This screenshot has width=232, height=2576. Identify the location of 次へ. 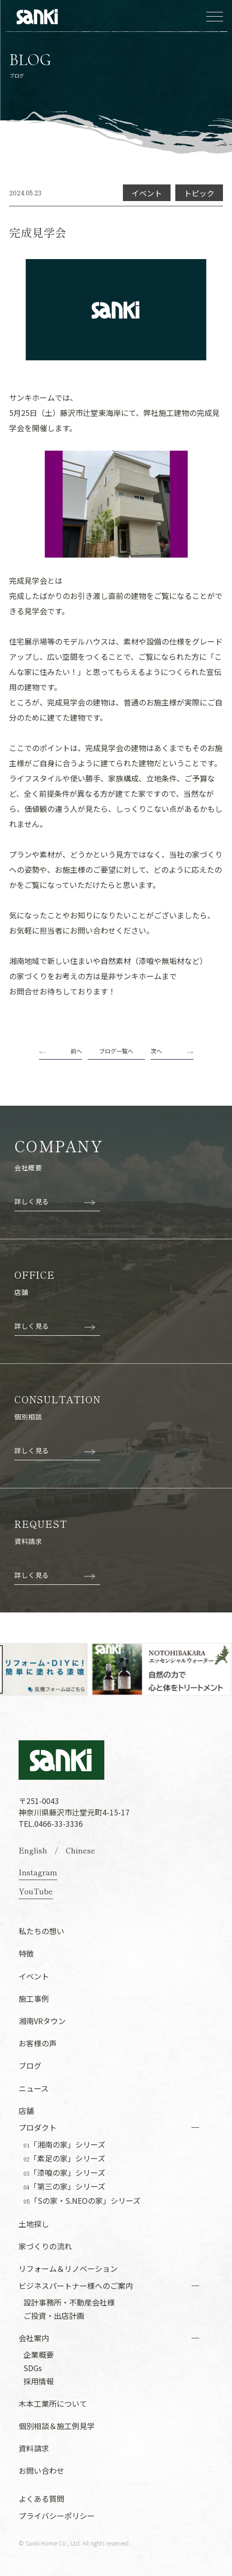
(156, 1051).